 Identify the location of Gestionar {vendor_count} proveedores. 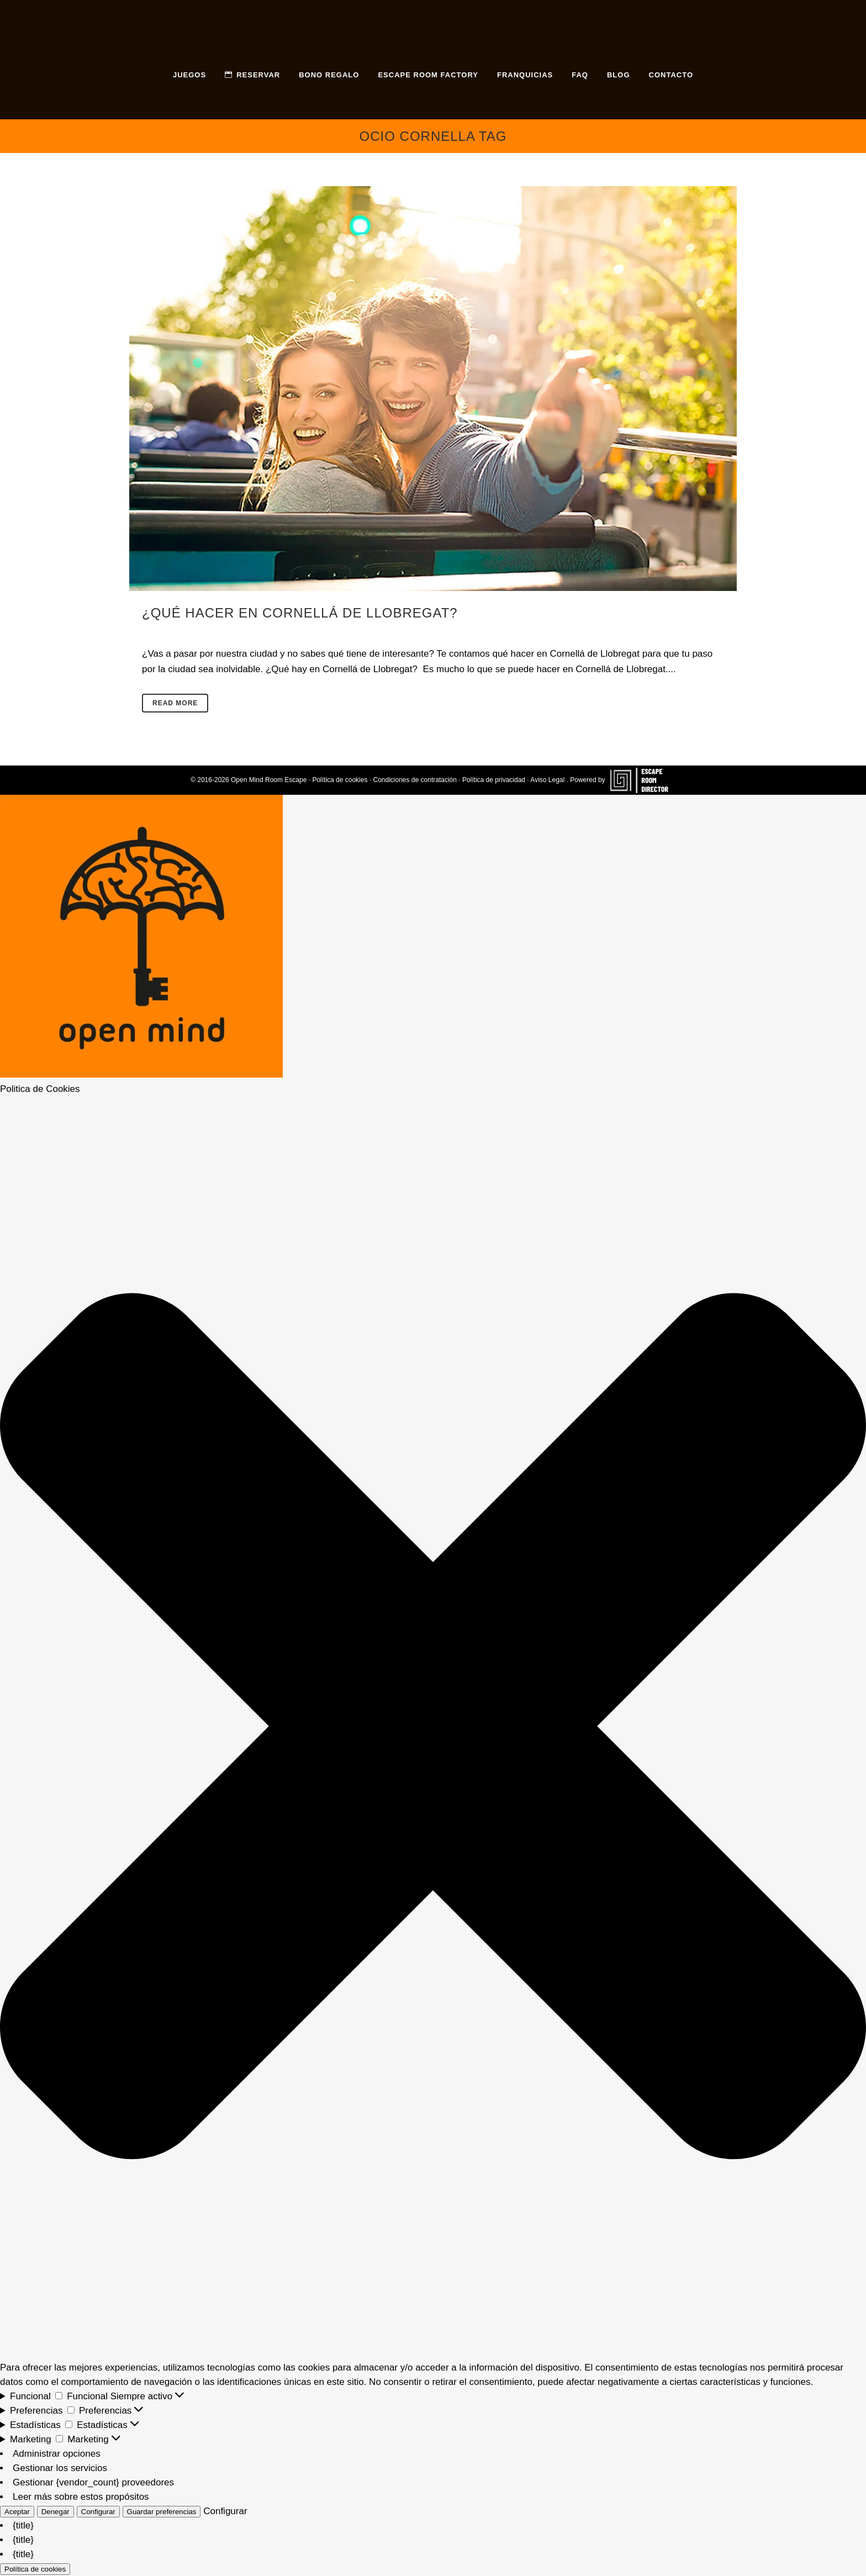
(93, 2482).